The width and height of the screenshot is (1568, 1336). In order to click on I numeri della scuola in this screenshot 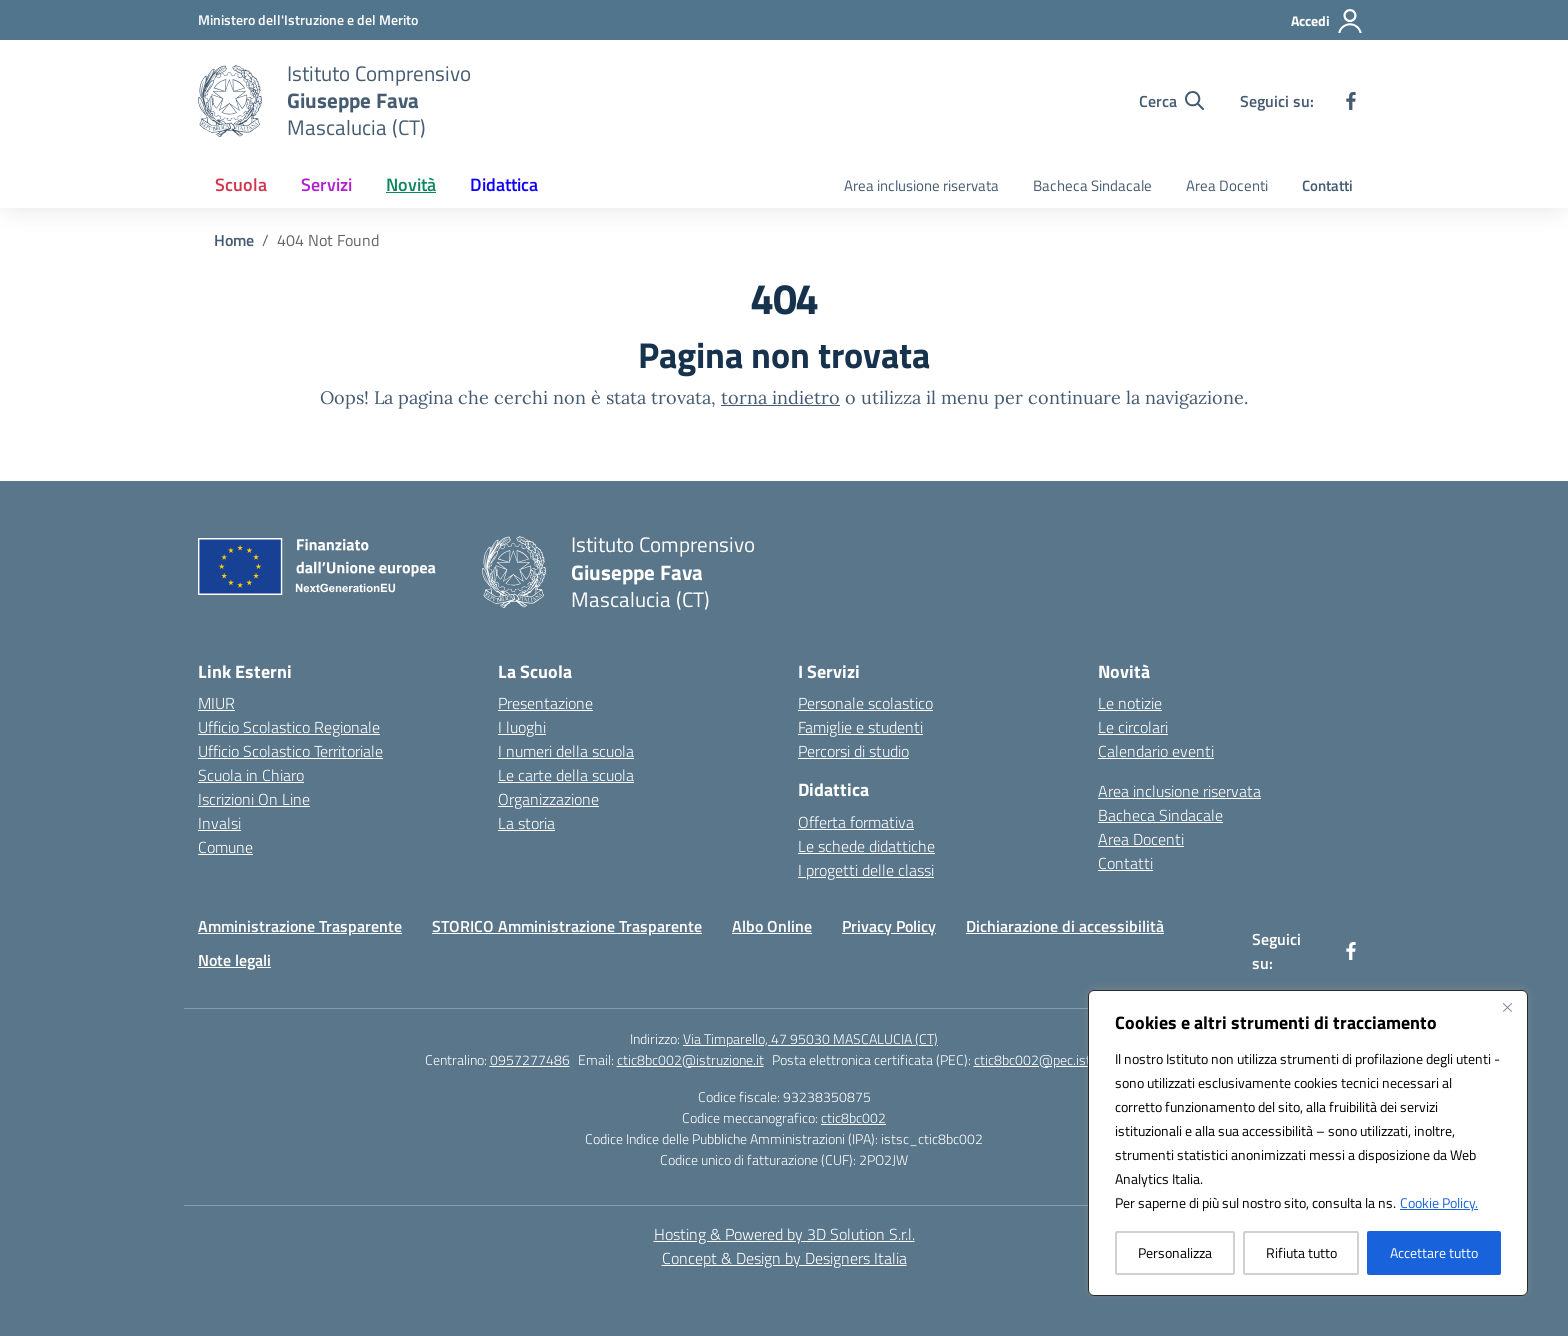, I will do `click(566, 751)`.